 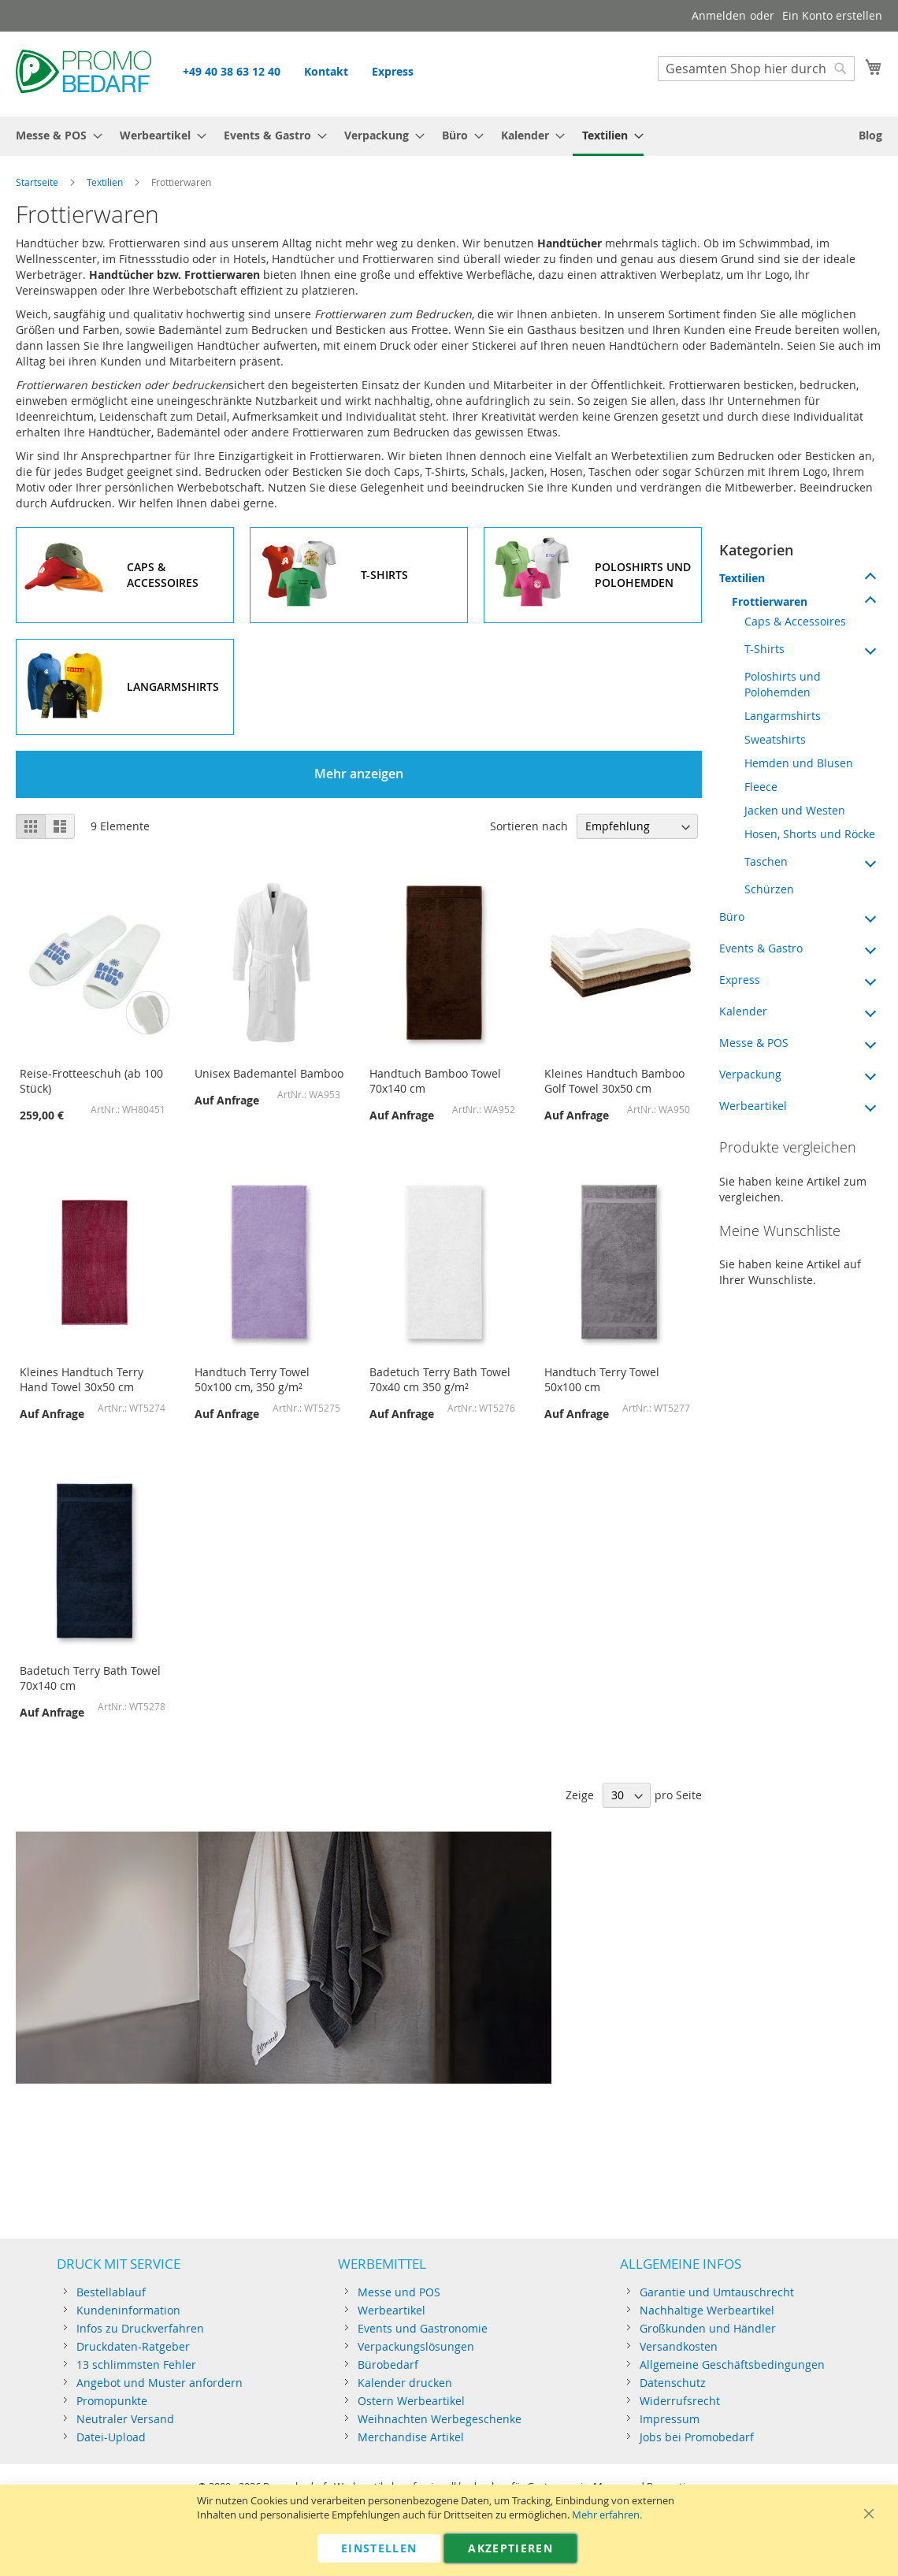 I want to click on Verpackung, so click(x=750, y=1074).